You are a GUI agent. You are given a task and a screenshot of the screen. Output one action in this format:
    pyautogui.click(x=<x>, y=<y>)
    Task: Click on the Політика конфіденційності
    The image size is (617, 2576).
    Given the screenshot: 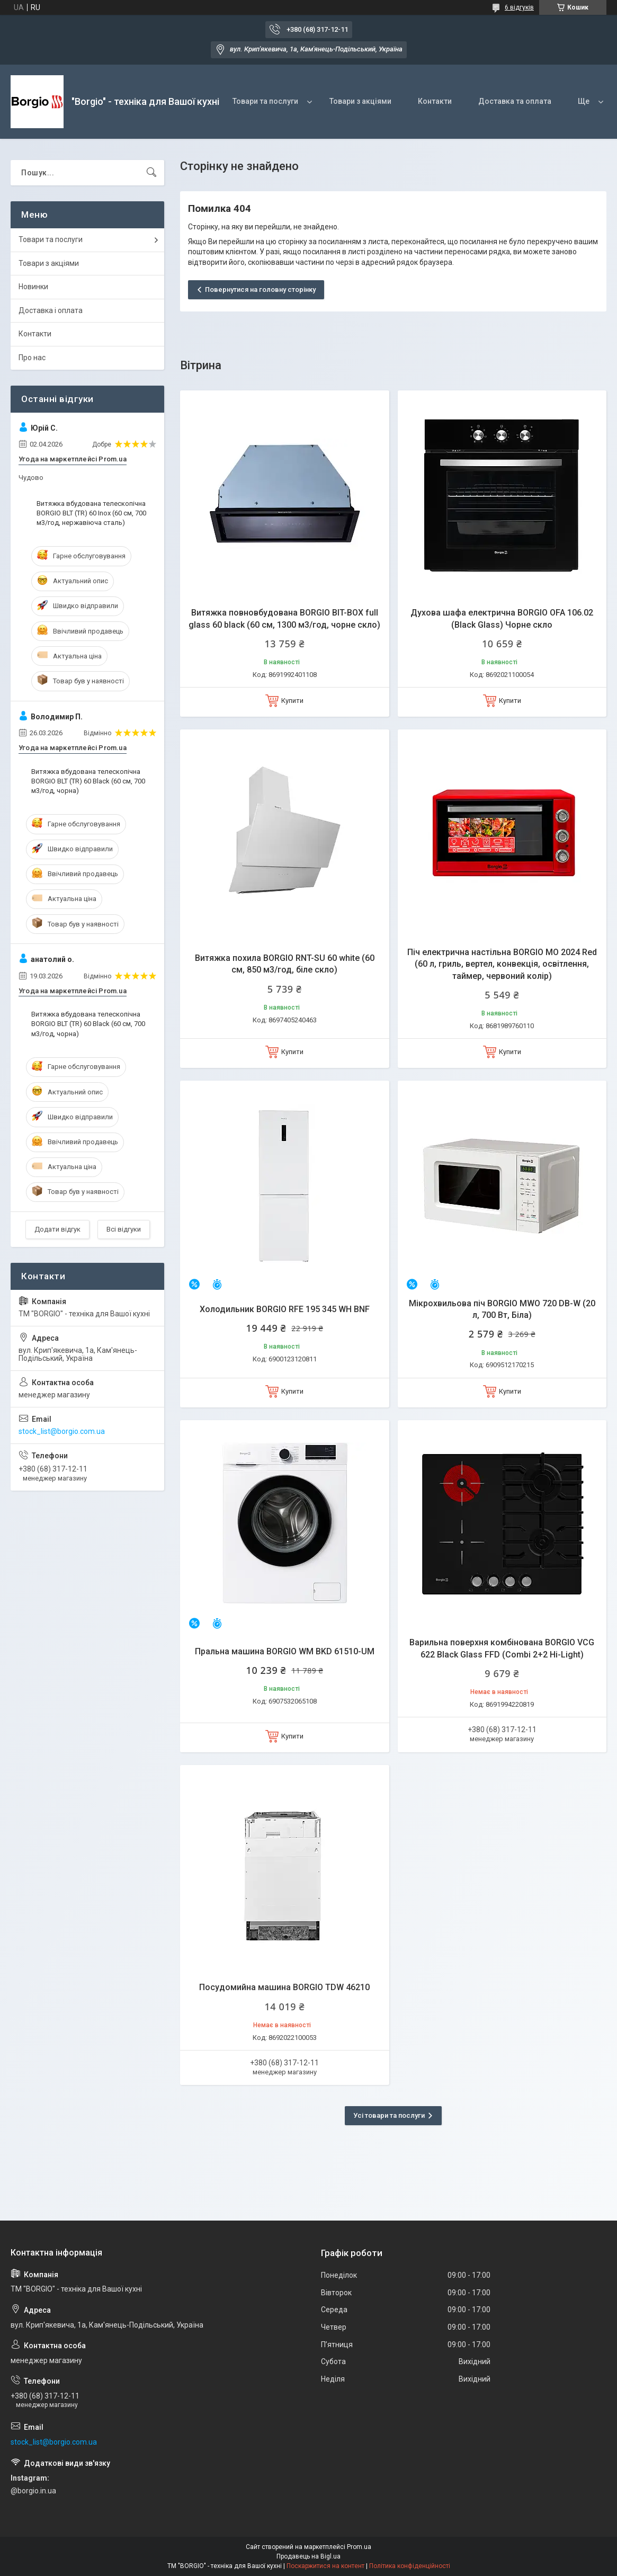 What is the action you would take?
    pyautogui.click(x=409, y=2566)
    